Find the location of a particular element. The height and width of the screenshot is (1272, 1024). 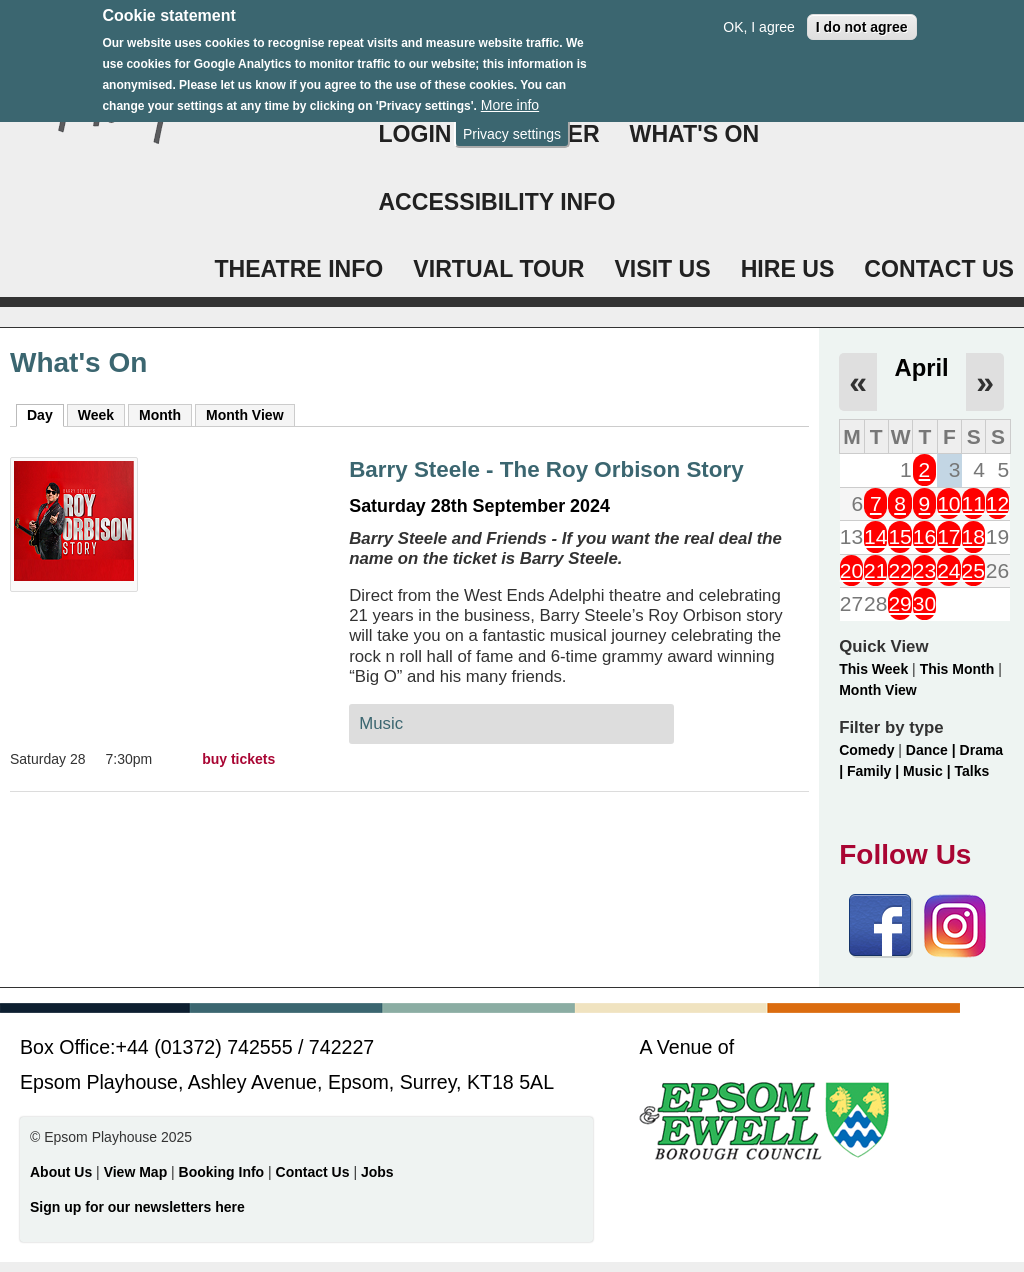

30 is located at coordinates (924, 603).